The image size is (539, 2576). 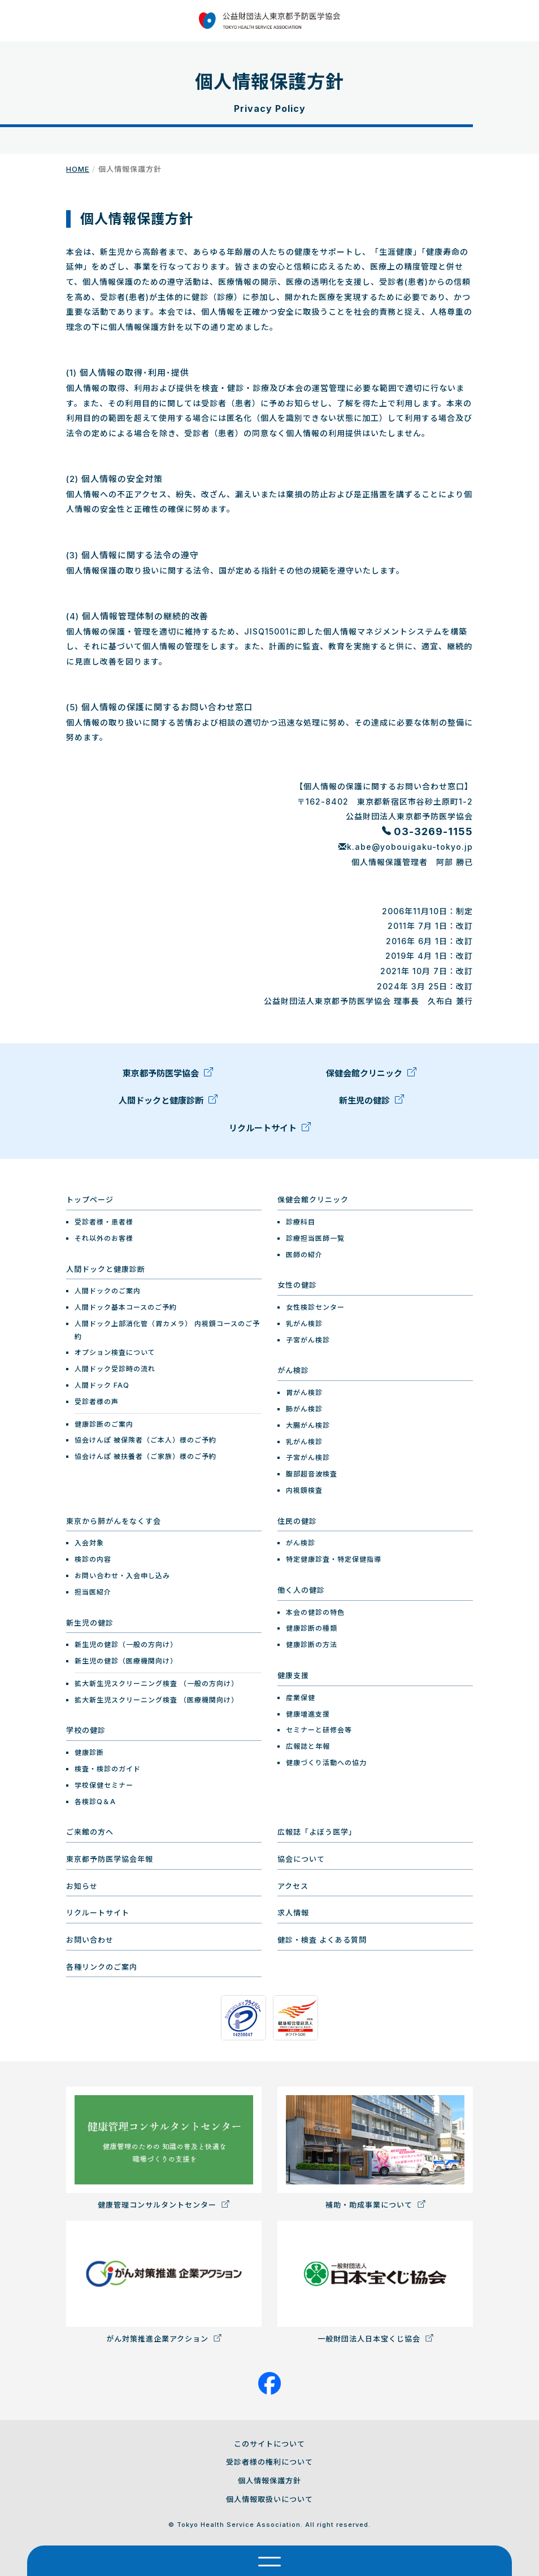 I want to click on 受診者様の権利について, so click(x=269, y=2461).